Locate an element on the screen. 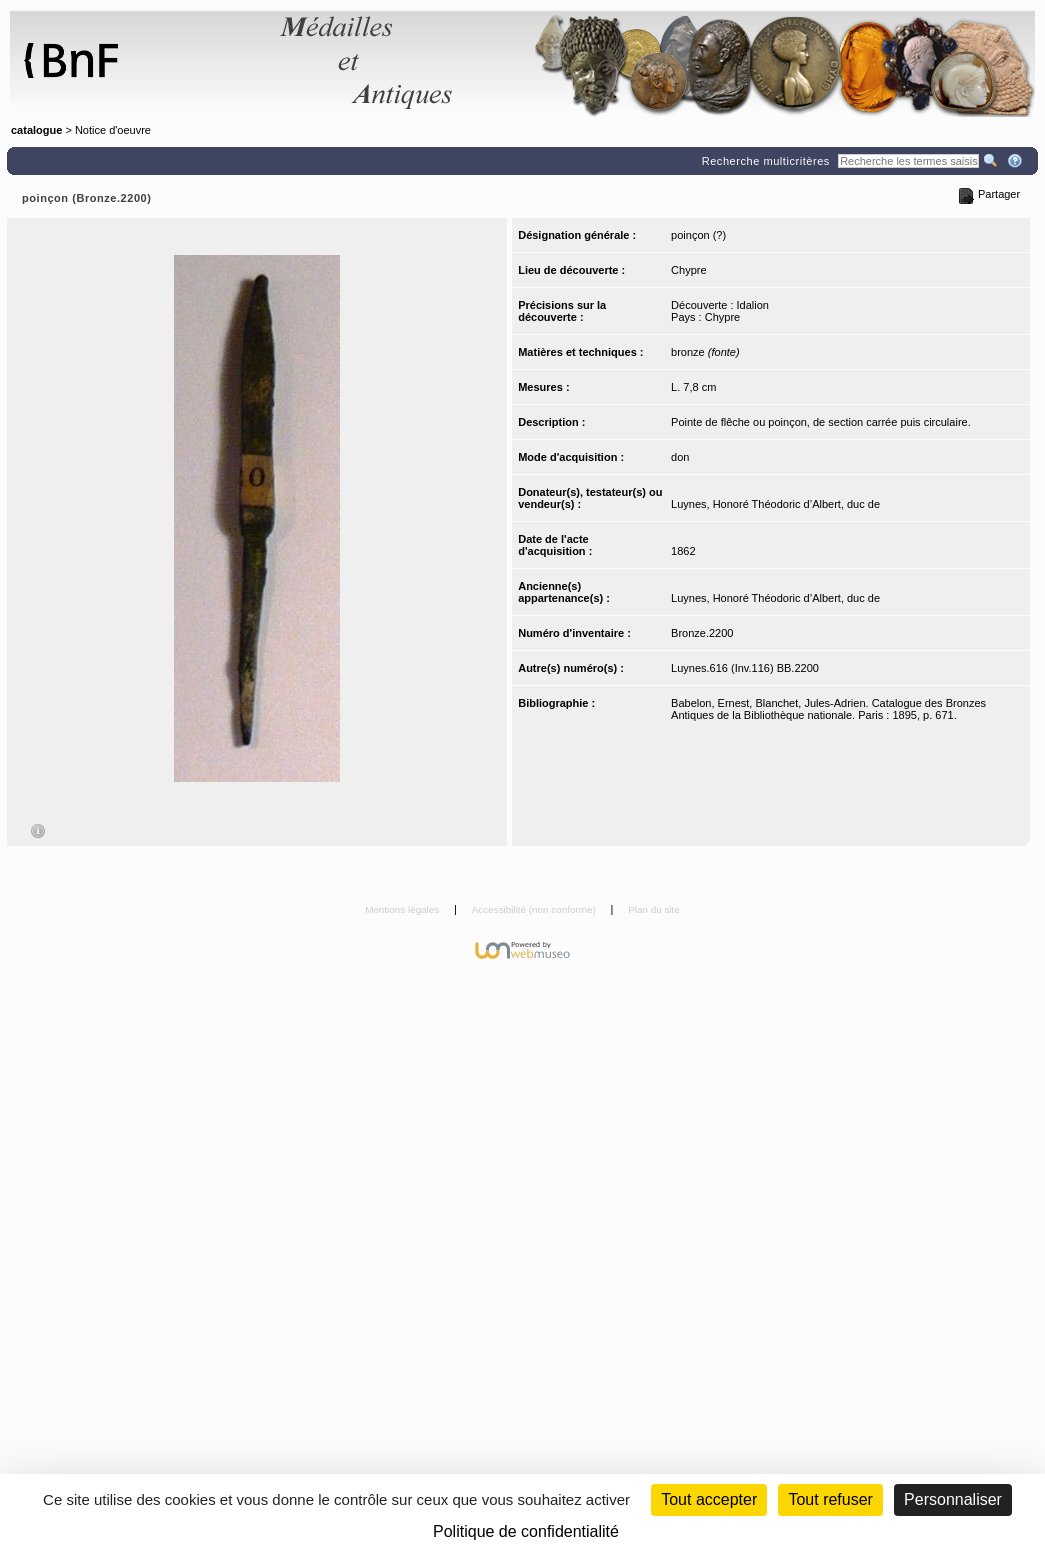  don is located at coordinates (680, 457).